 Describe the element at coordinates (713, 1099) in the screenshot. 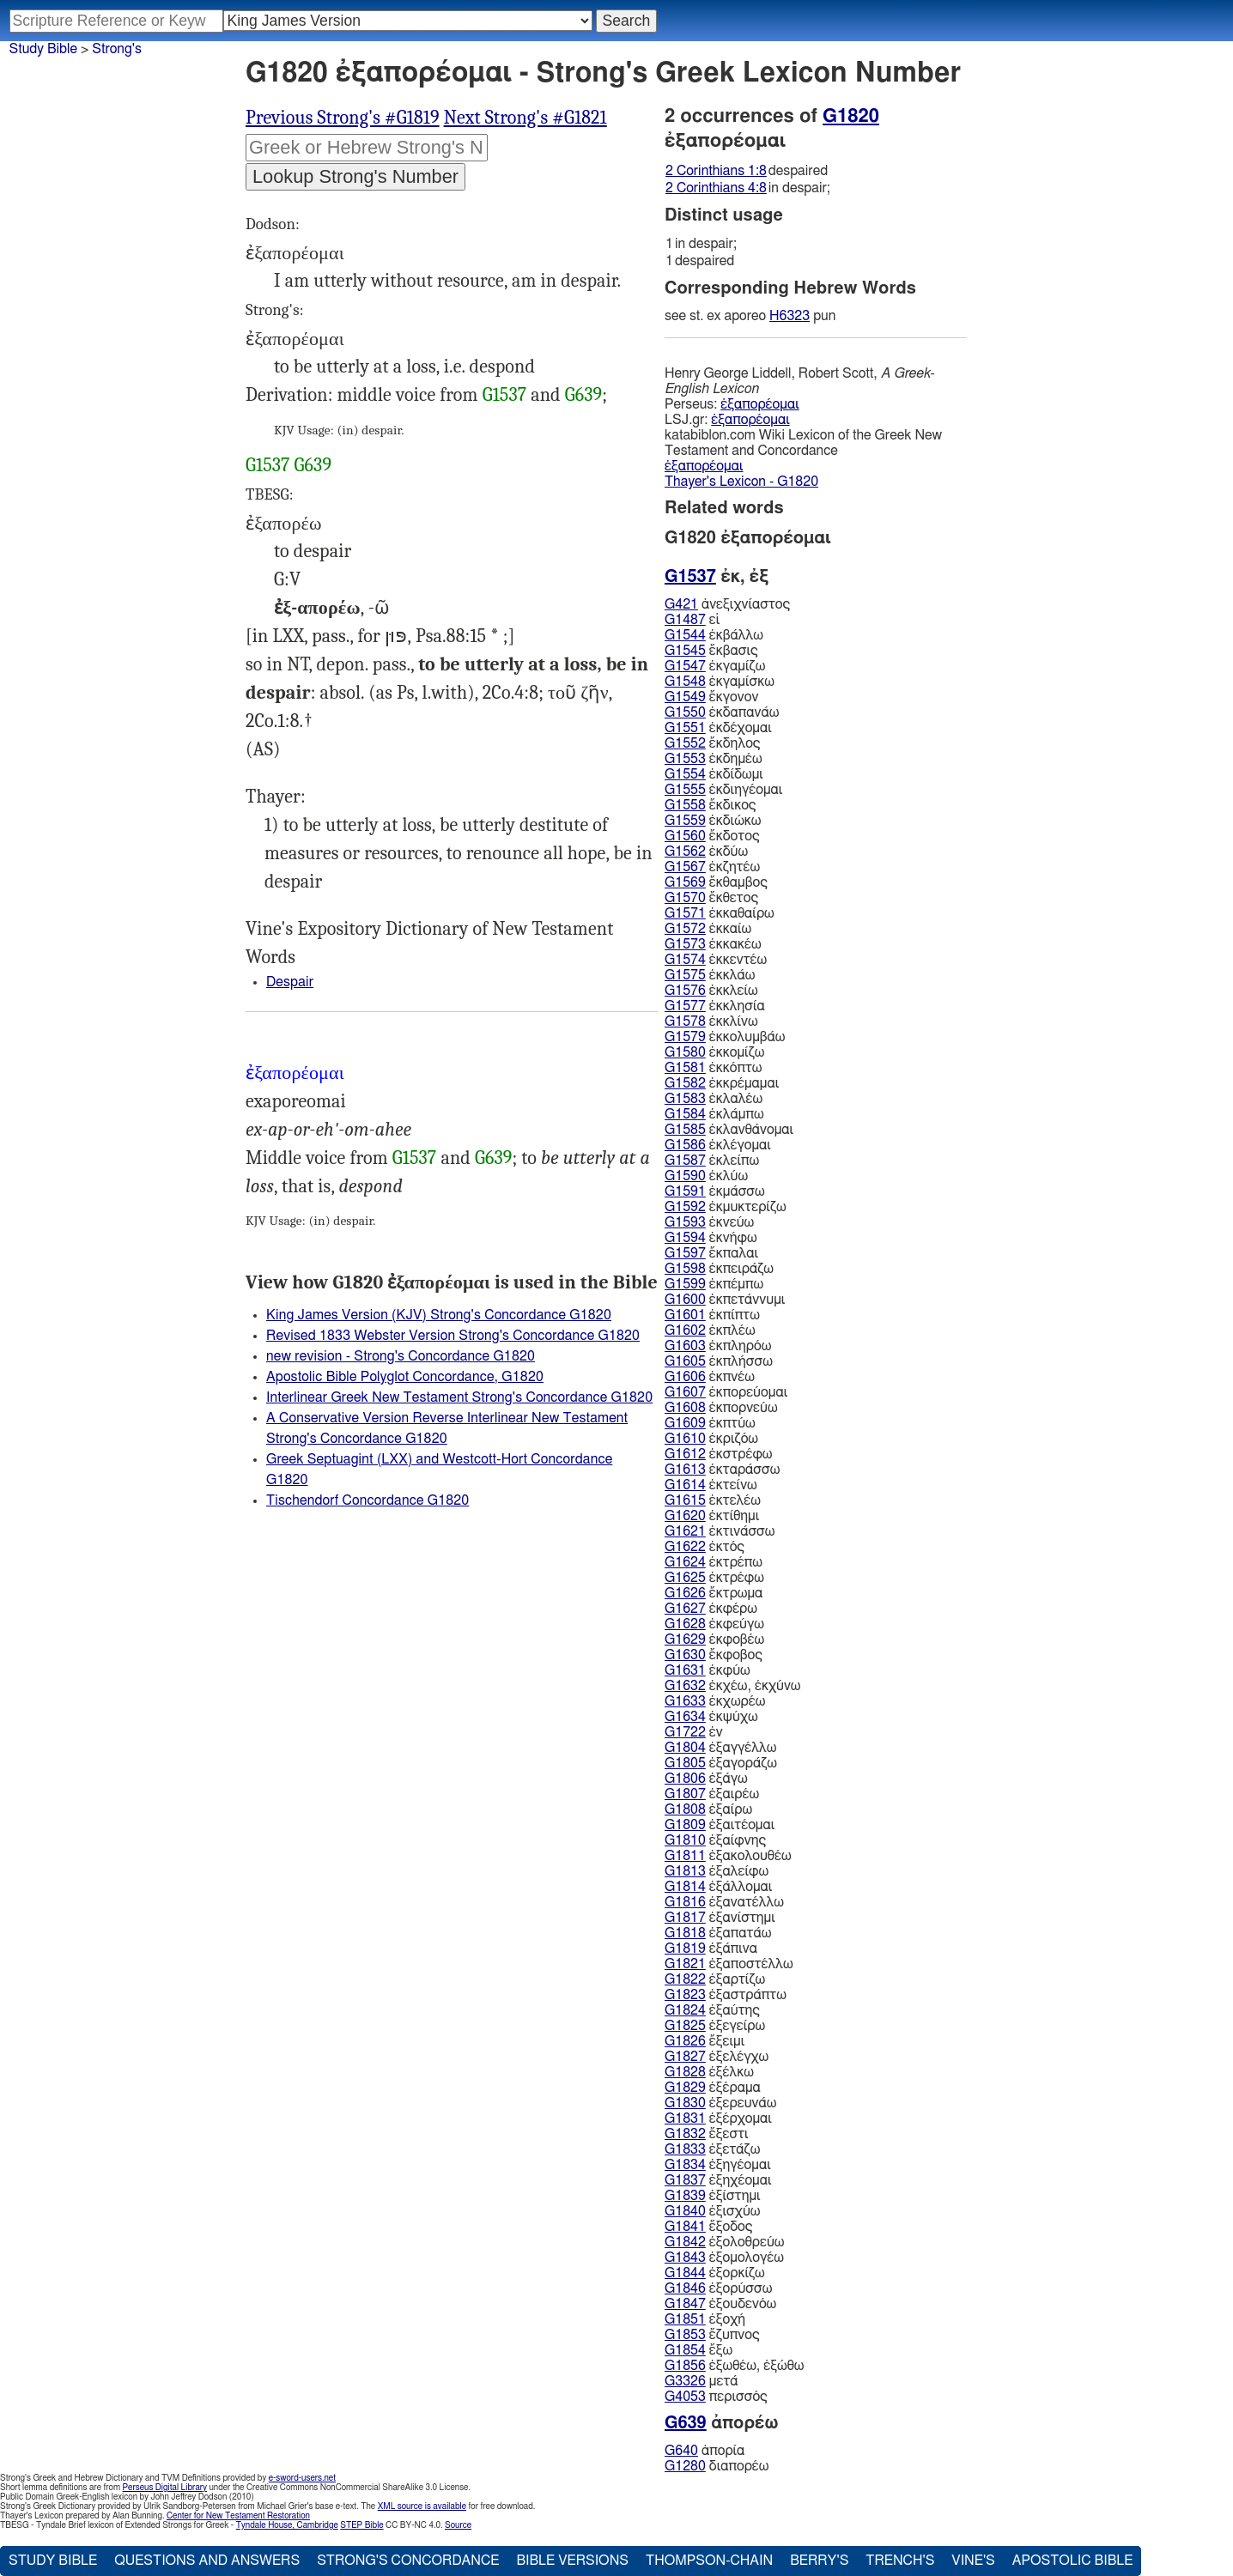

I see `ἐκλαλέω` at that location.